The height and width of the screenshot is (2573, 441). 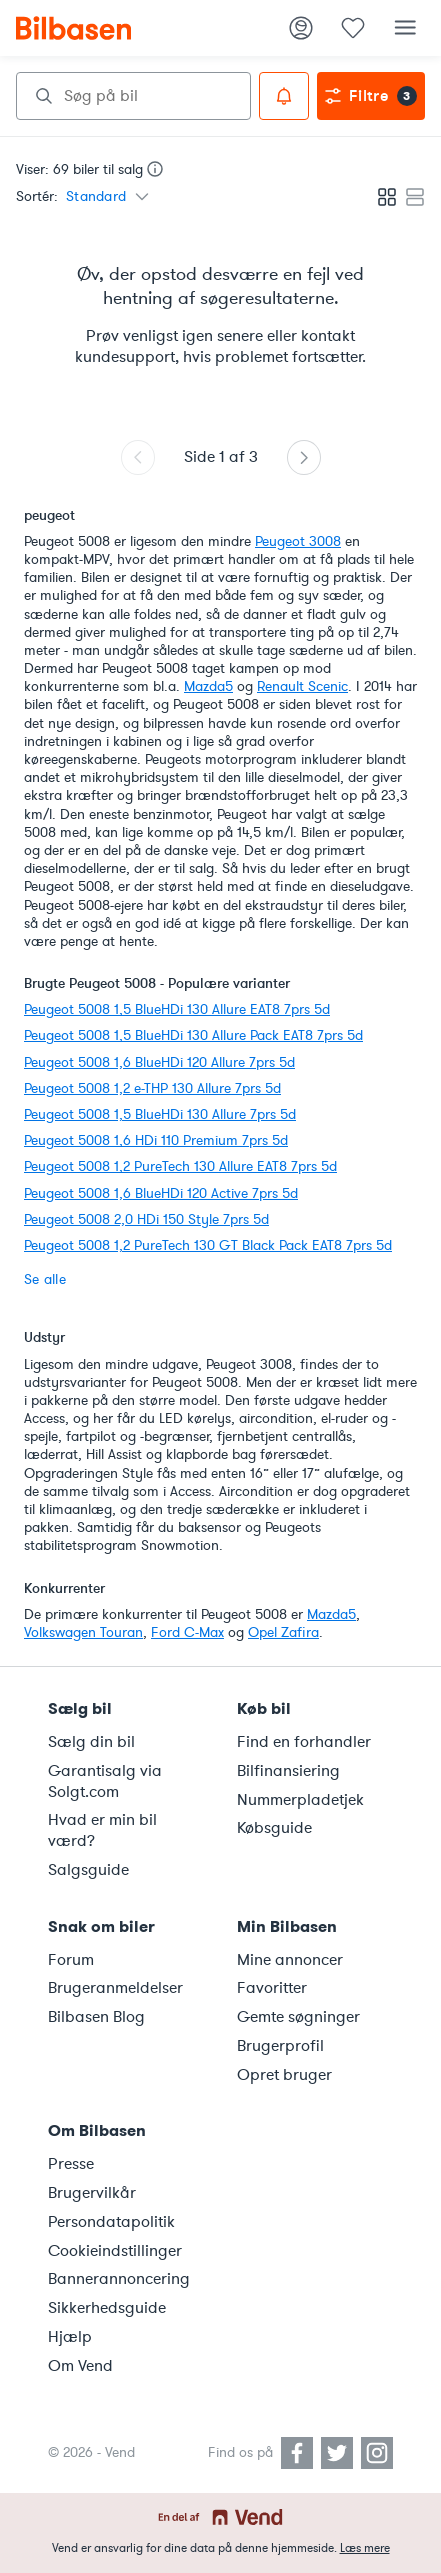 What do you see at coordinates (193, 1035) in the screenshot?
I see `Peugeot 5008 1,5 BlueHDi 130 Allure Pack EAT8 7prs 5d` at bounding box center [193, 1035].